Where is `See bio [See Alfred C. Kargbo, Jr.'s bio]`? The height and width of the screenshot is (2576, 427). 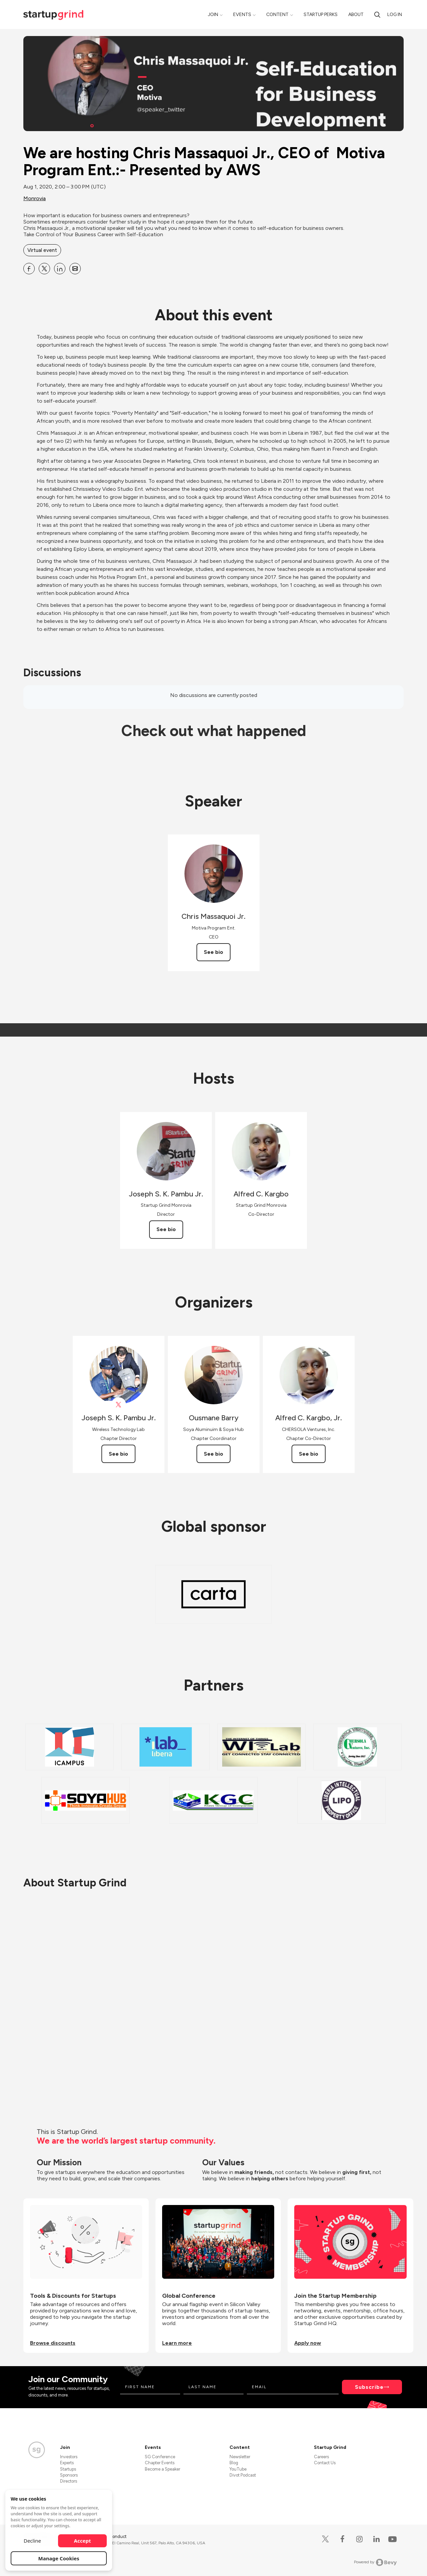
See bio [See Alfred C. Kargbo, Jr.'s bio] is located at coordinates (308, 1454).